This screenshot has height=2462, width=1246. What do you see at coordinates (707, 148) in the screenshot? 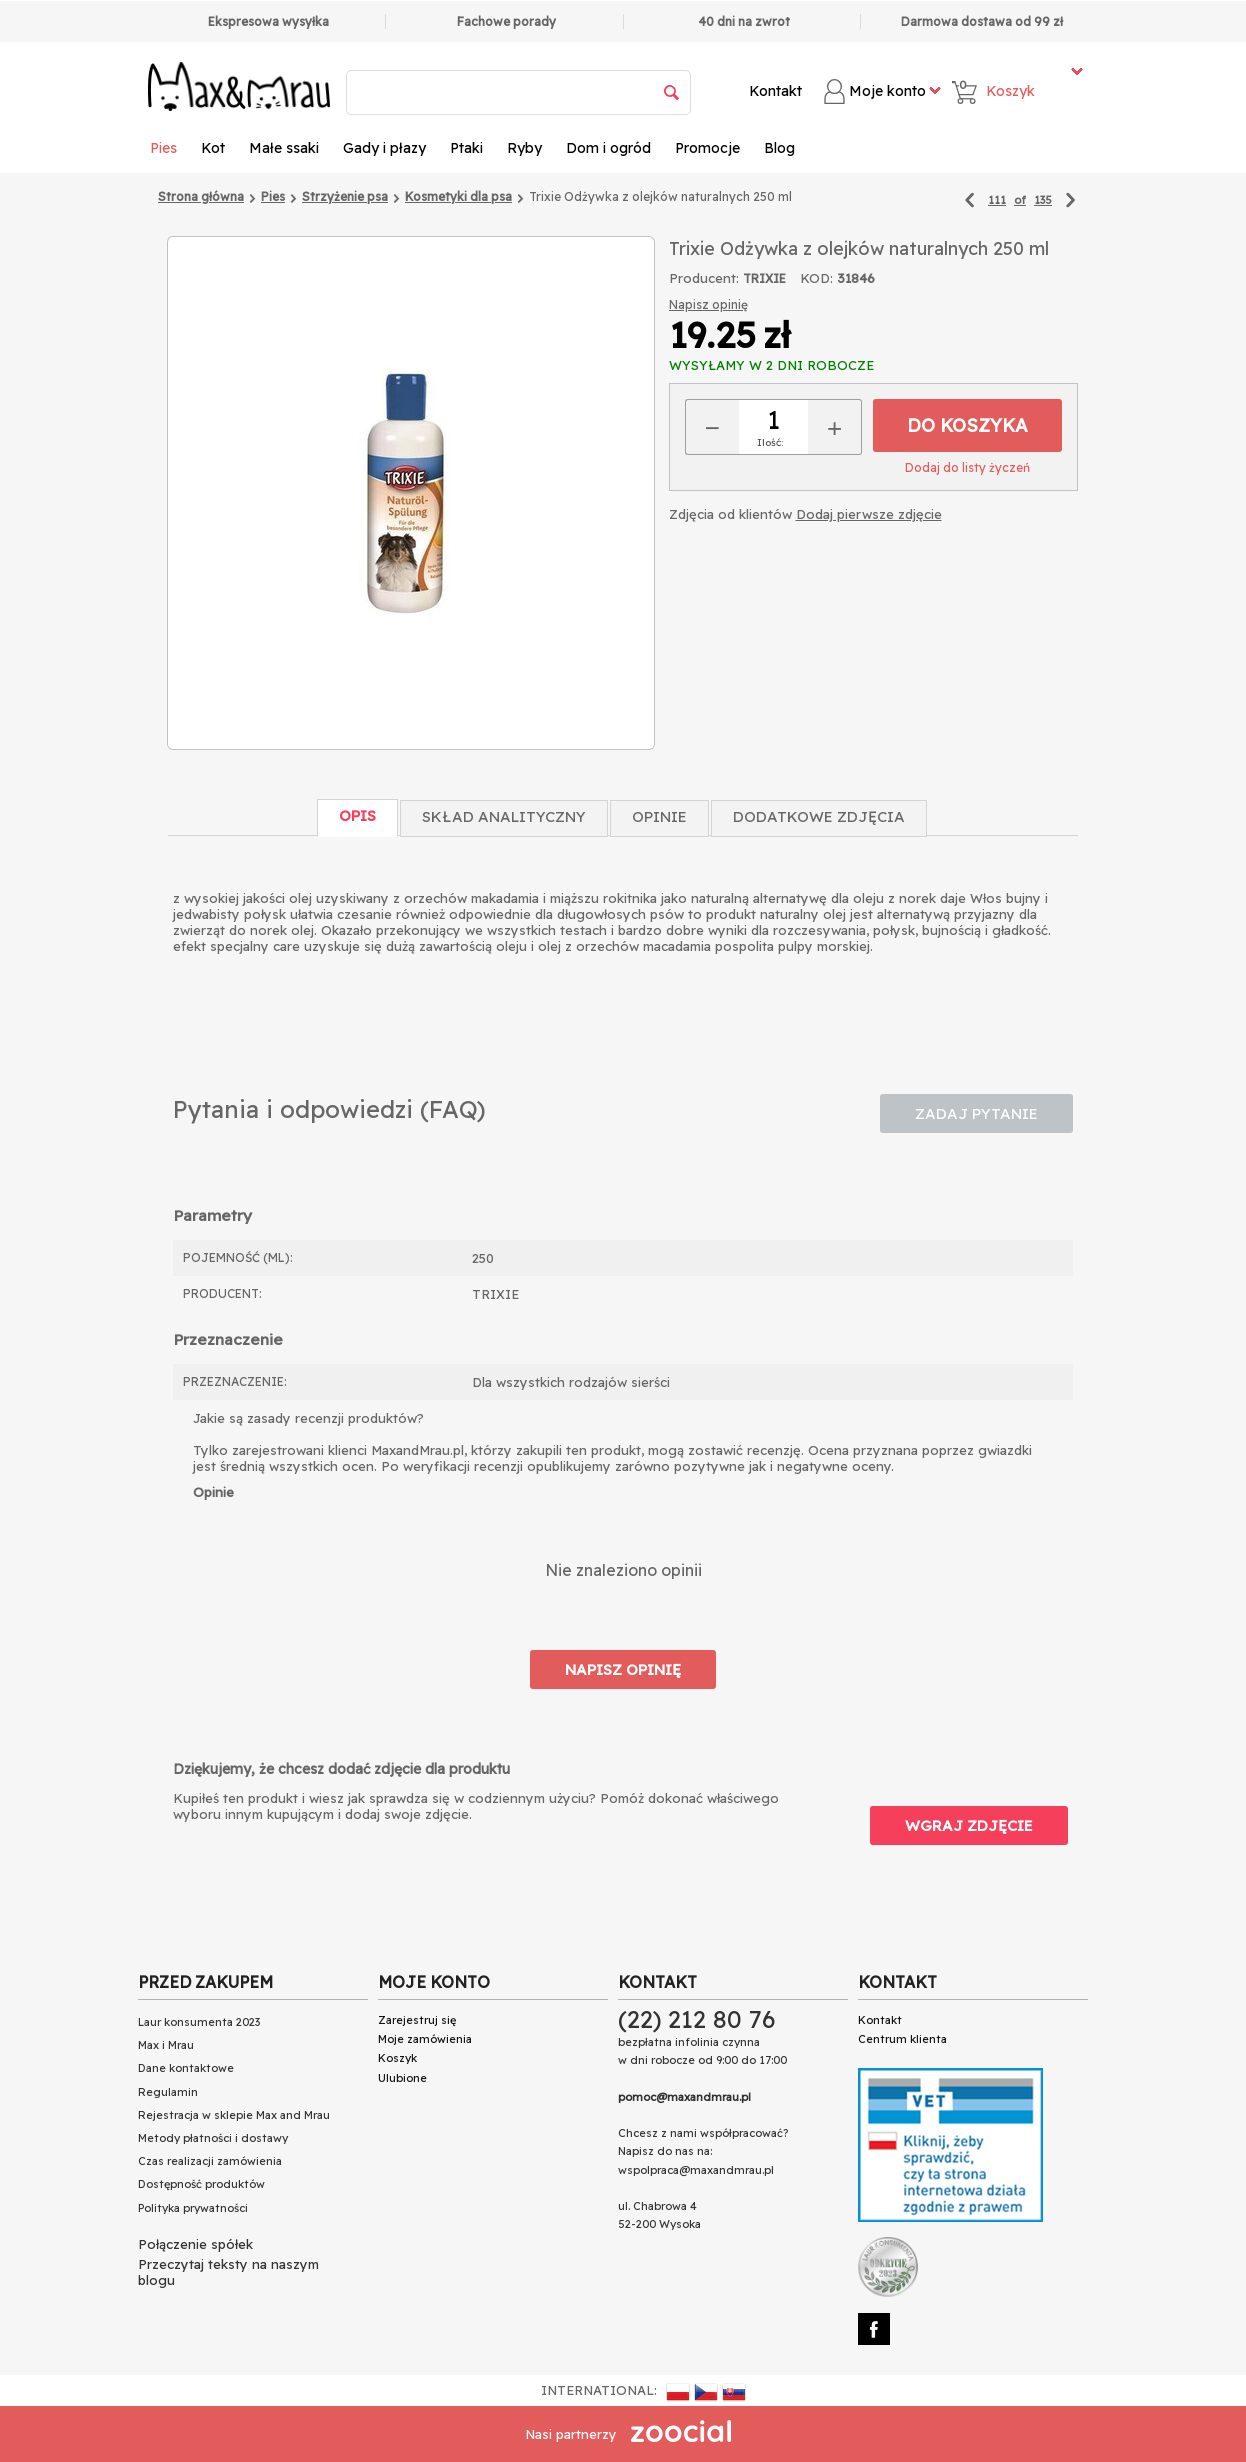
I see `Promocje` at bounding box center [707, 148].